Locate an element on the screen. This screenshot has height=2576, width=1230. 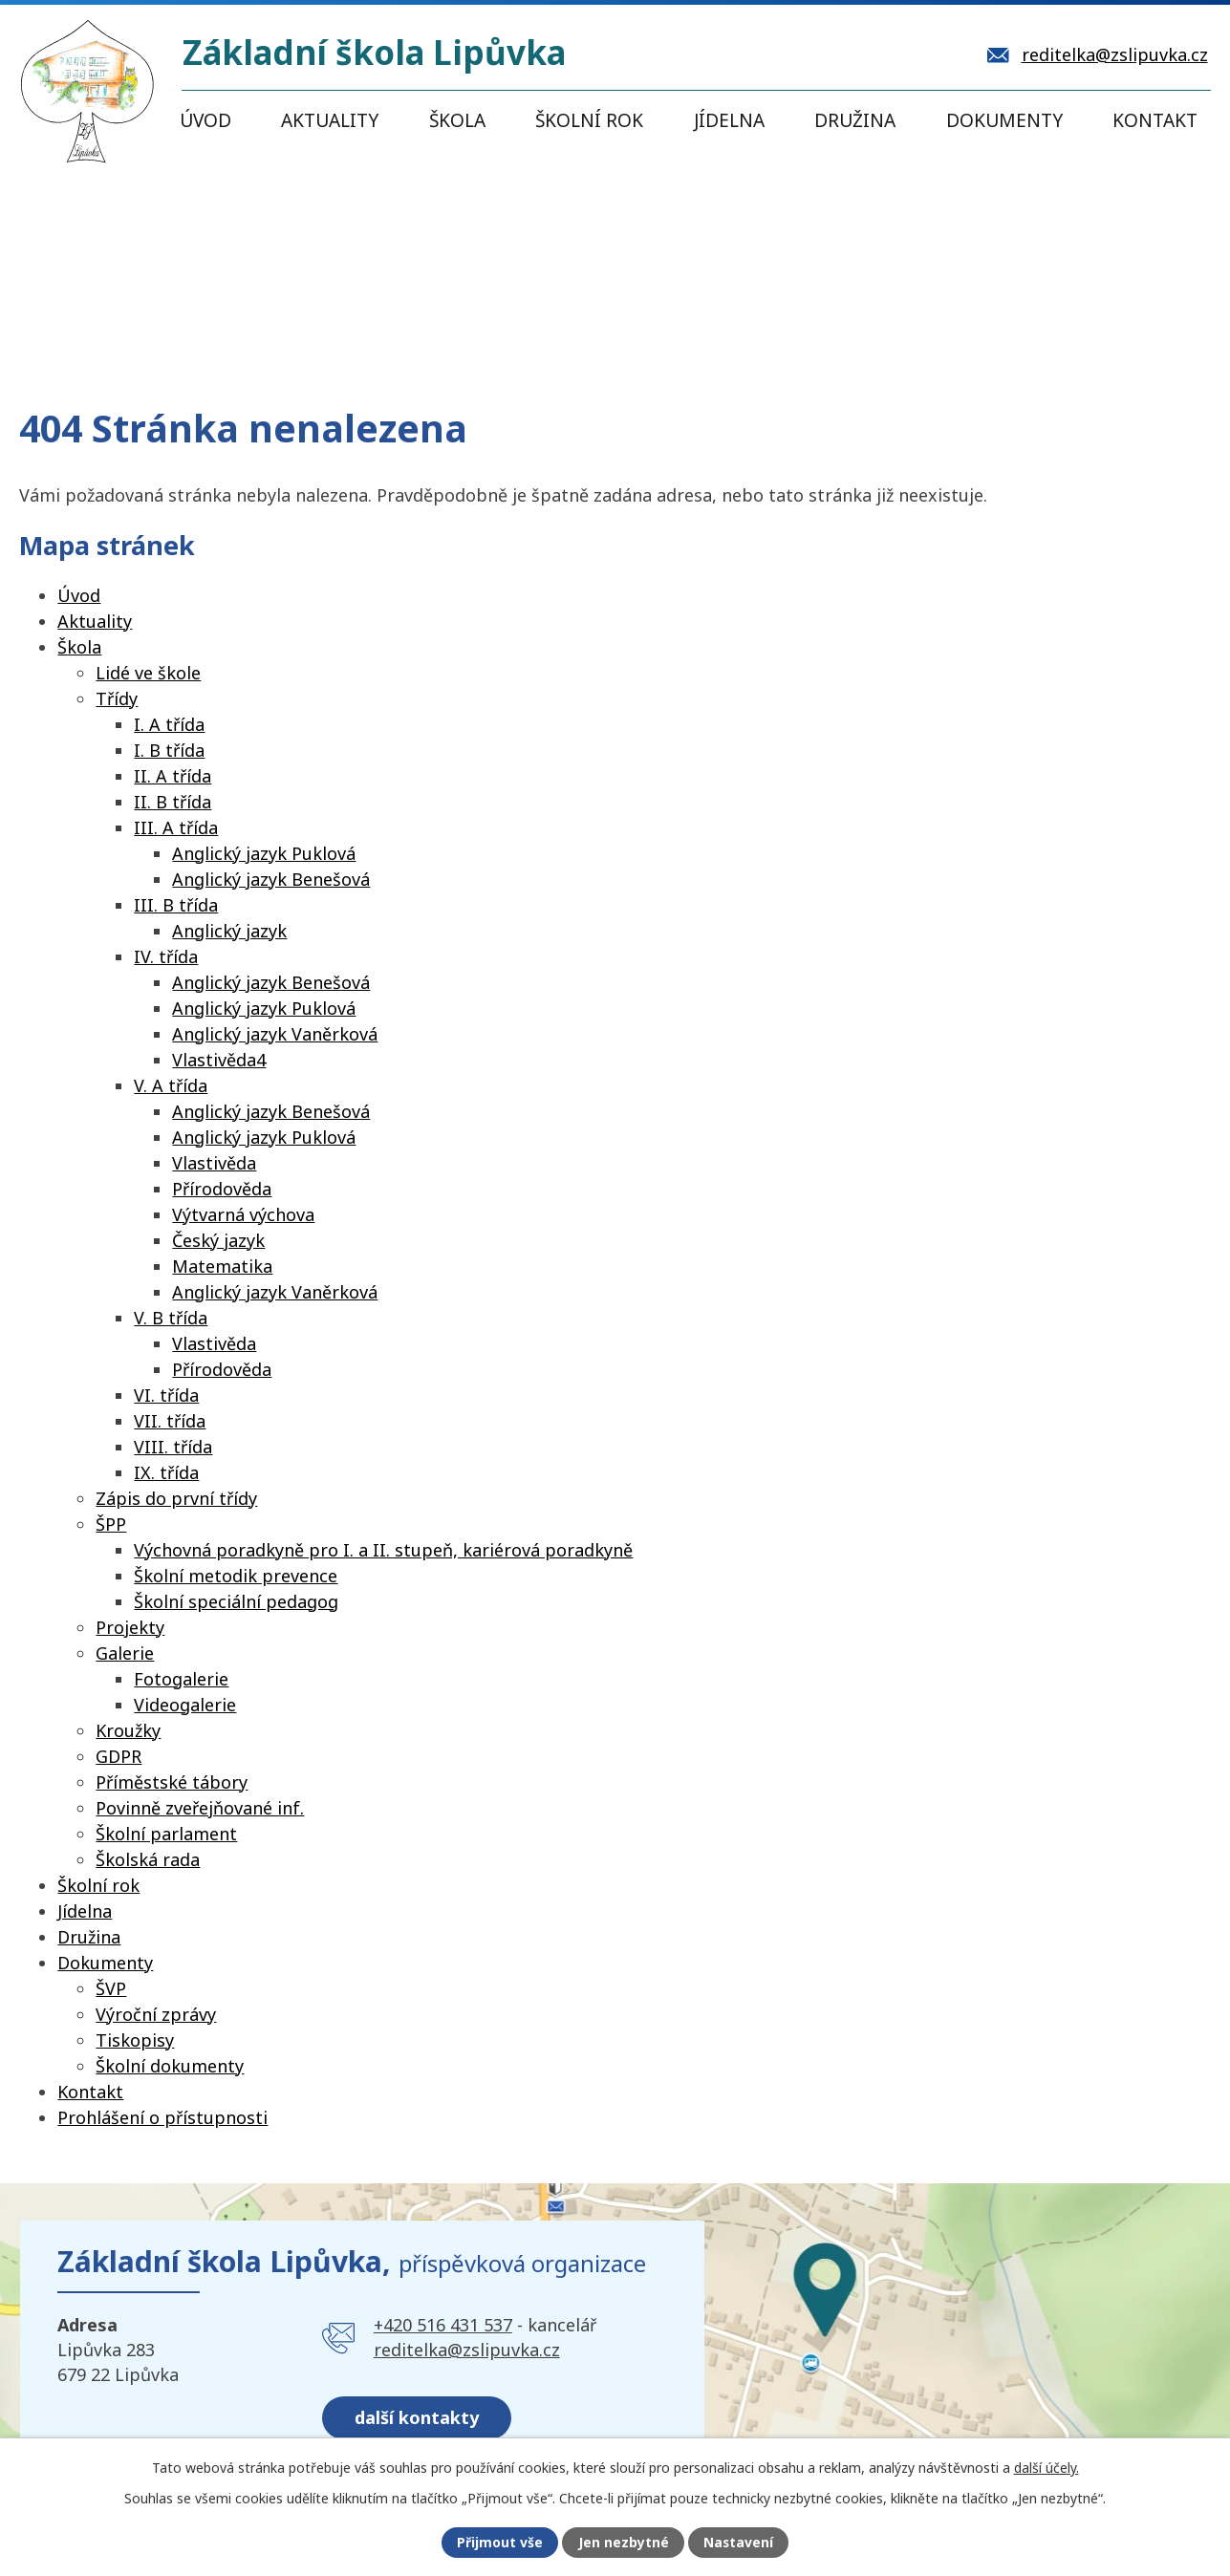
III. A třída is located at coordinates (176, 827).